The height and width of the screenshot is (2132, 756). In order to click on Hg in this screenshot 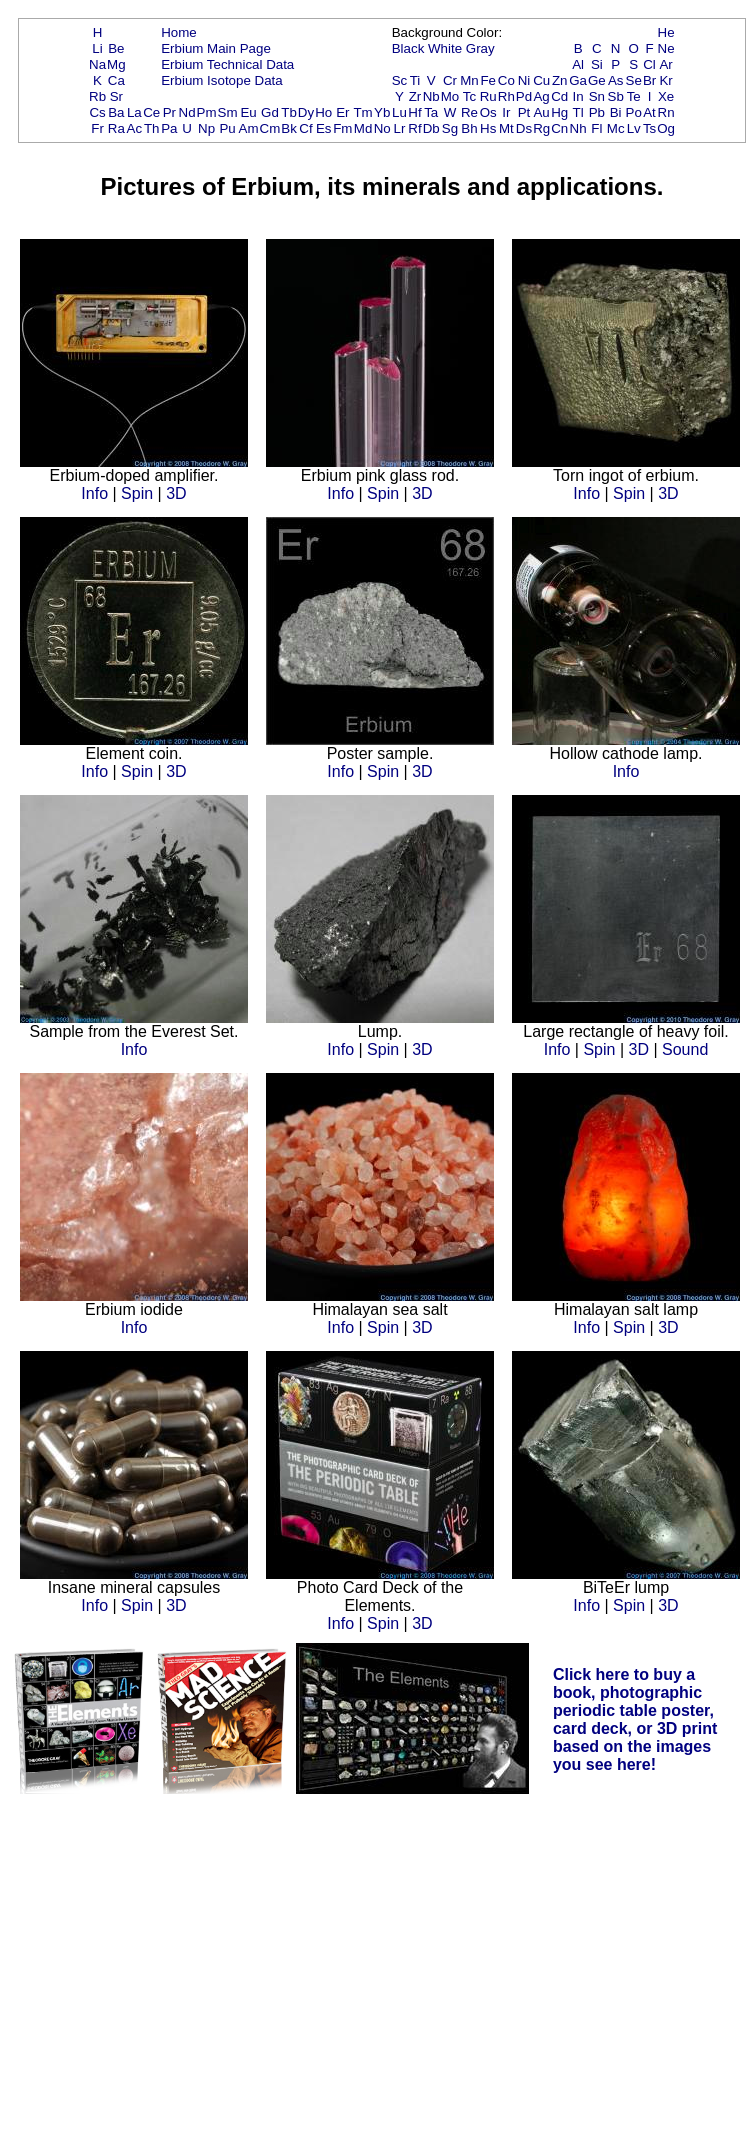, I will do `click(559, 112)`.